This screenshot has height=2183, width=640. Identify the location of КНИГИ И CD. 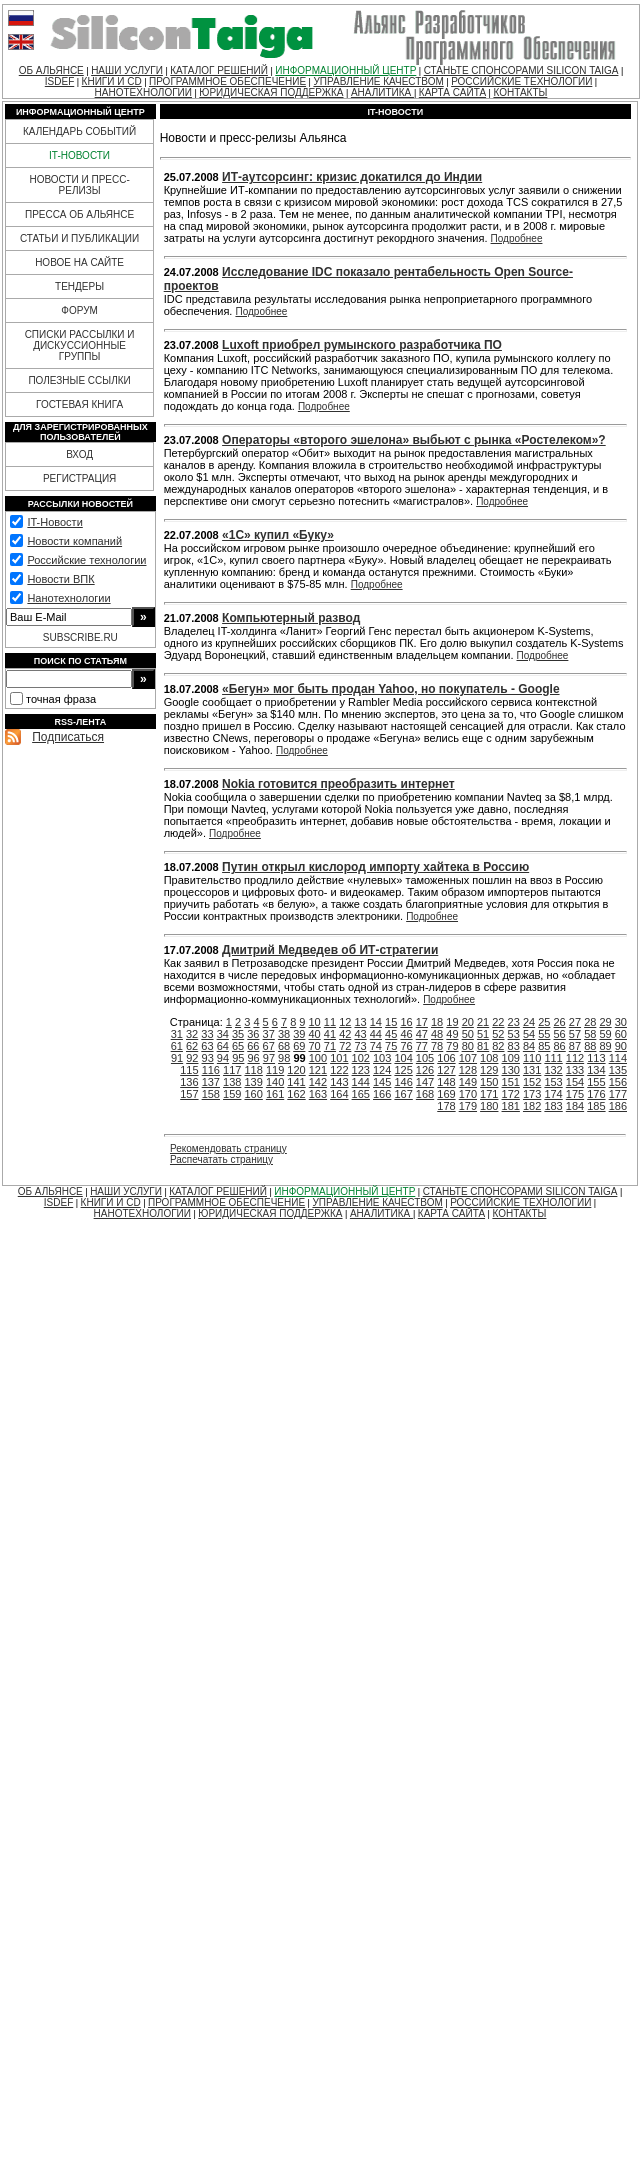
(112, 81).